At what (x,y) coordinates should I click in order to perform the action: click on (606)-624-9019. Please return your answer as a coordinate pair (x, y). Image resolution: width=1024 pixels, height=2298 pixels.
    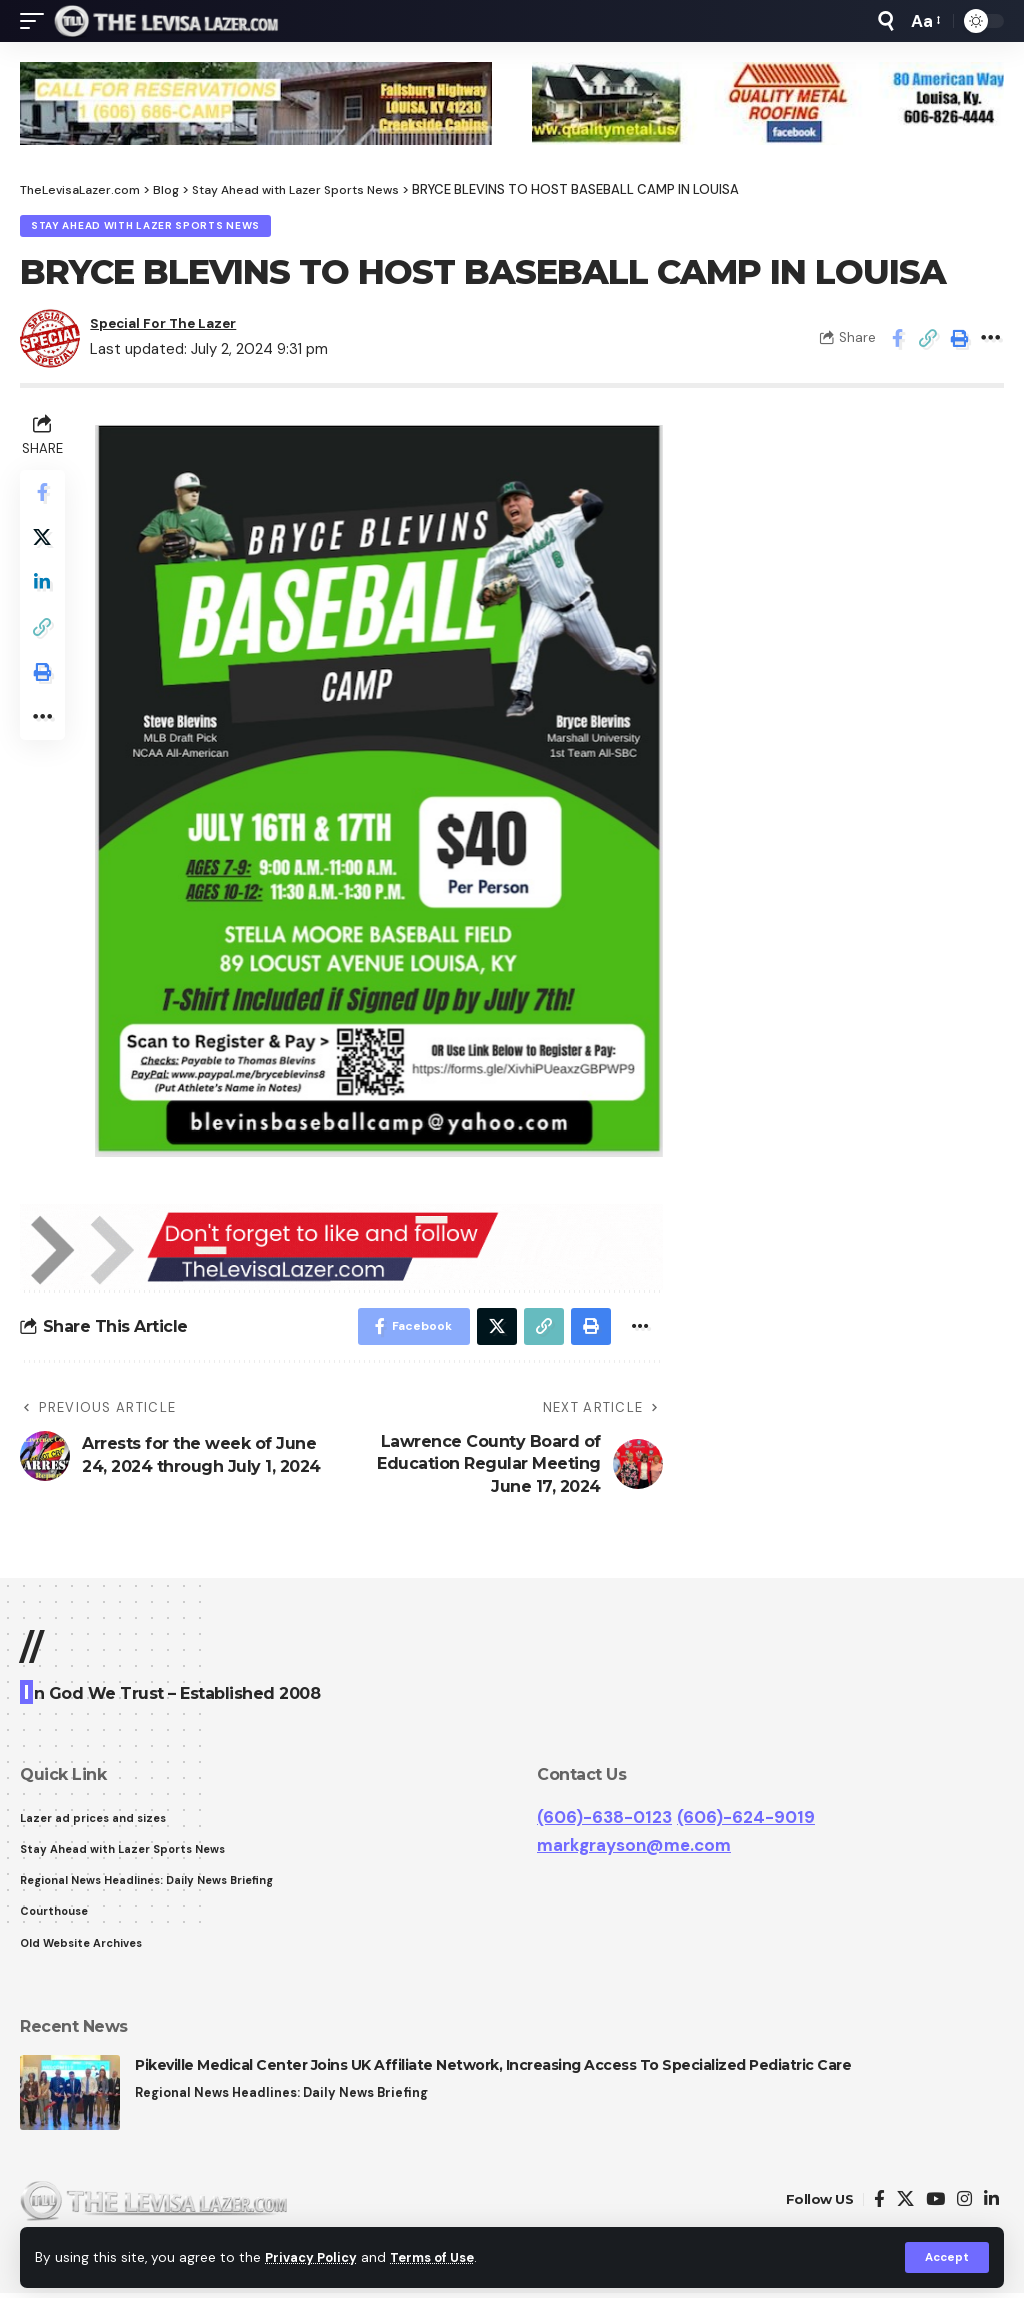
    Looking at the image, I should click on (746, 1818).